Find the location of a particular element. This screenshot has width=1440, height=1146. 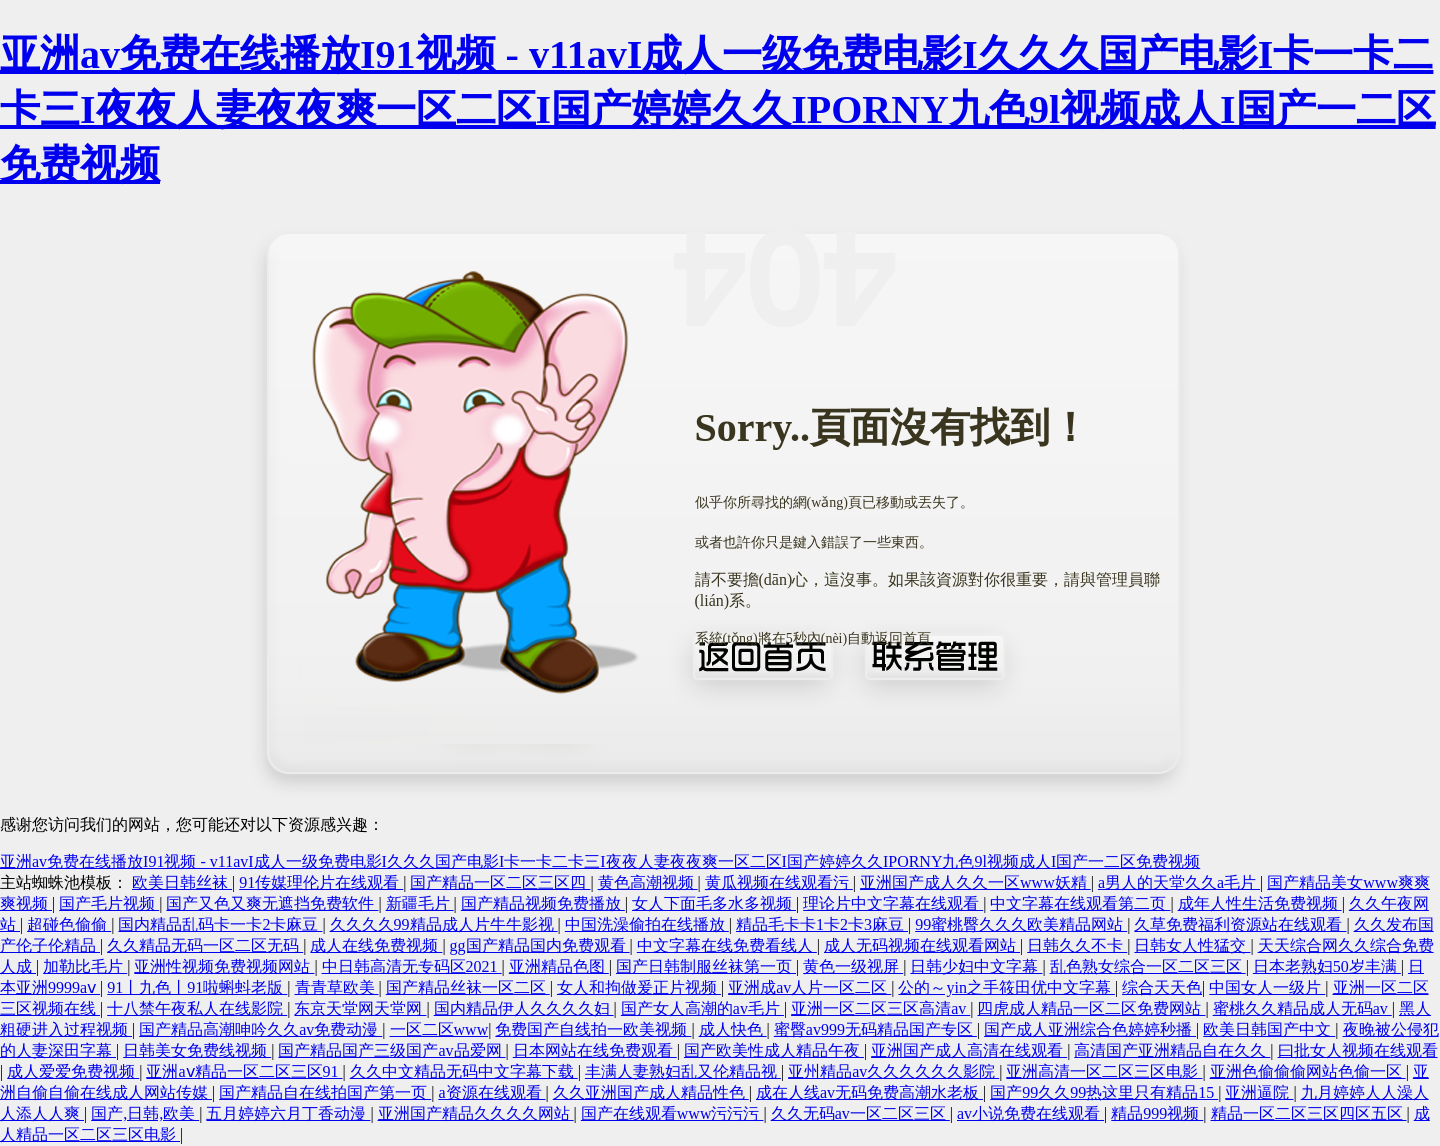

国产成人亚洲综合色婷婷秒播 is located at coordinates (1090, 1029).